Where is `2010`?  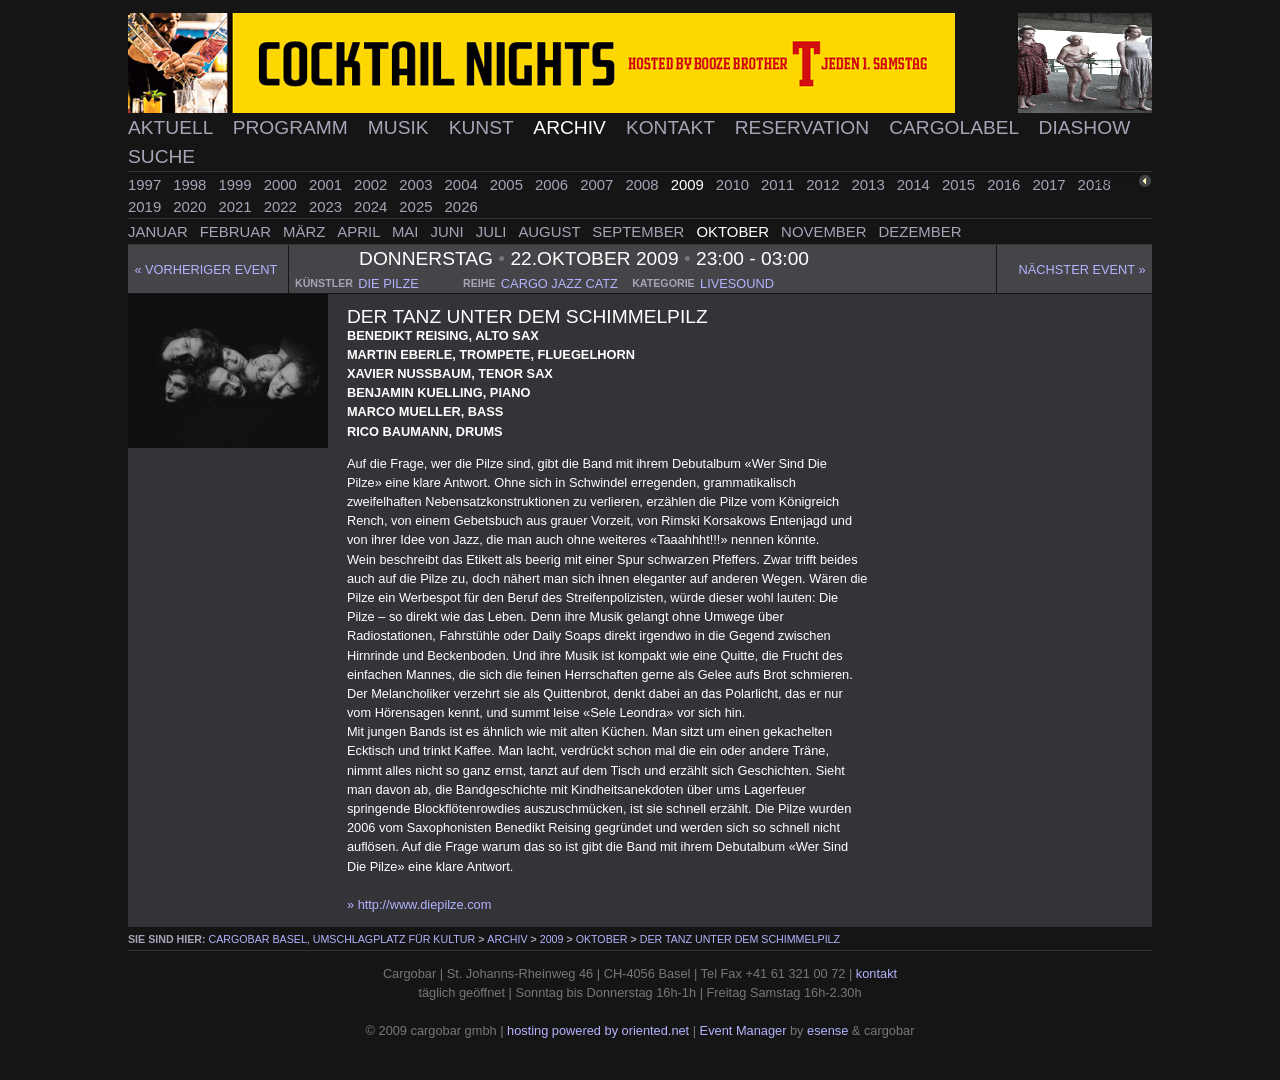
2010 is located at coordinates (734, 184).